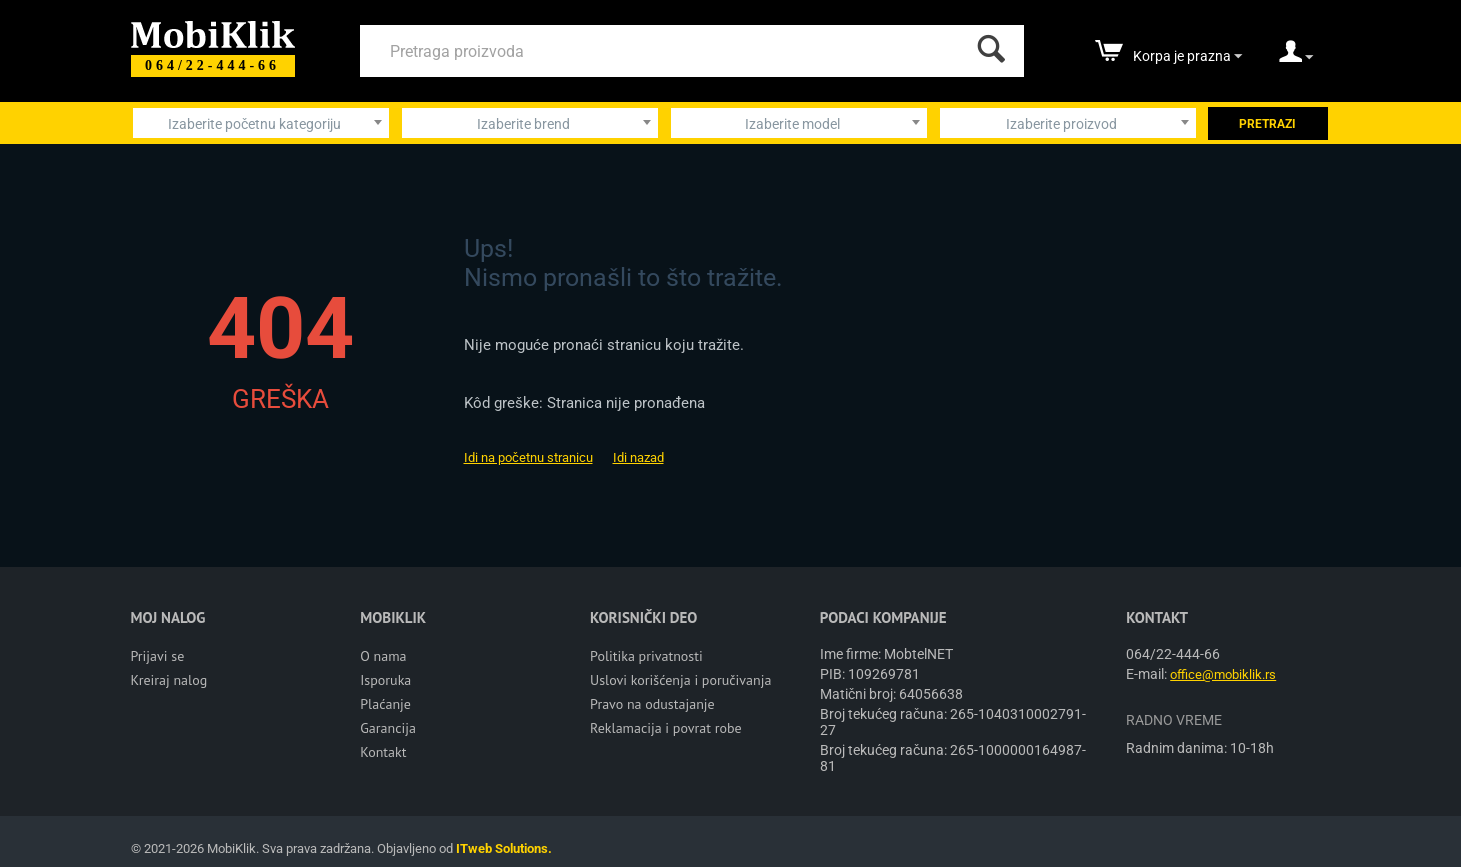 The image size is (1461, 867). I want to click on Garancija, so click(388, 728).